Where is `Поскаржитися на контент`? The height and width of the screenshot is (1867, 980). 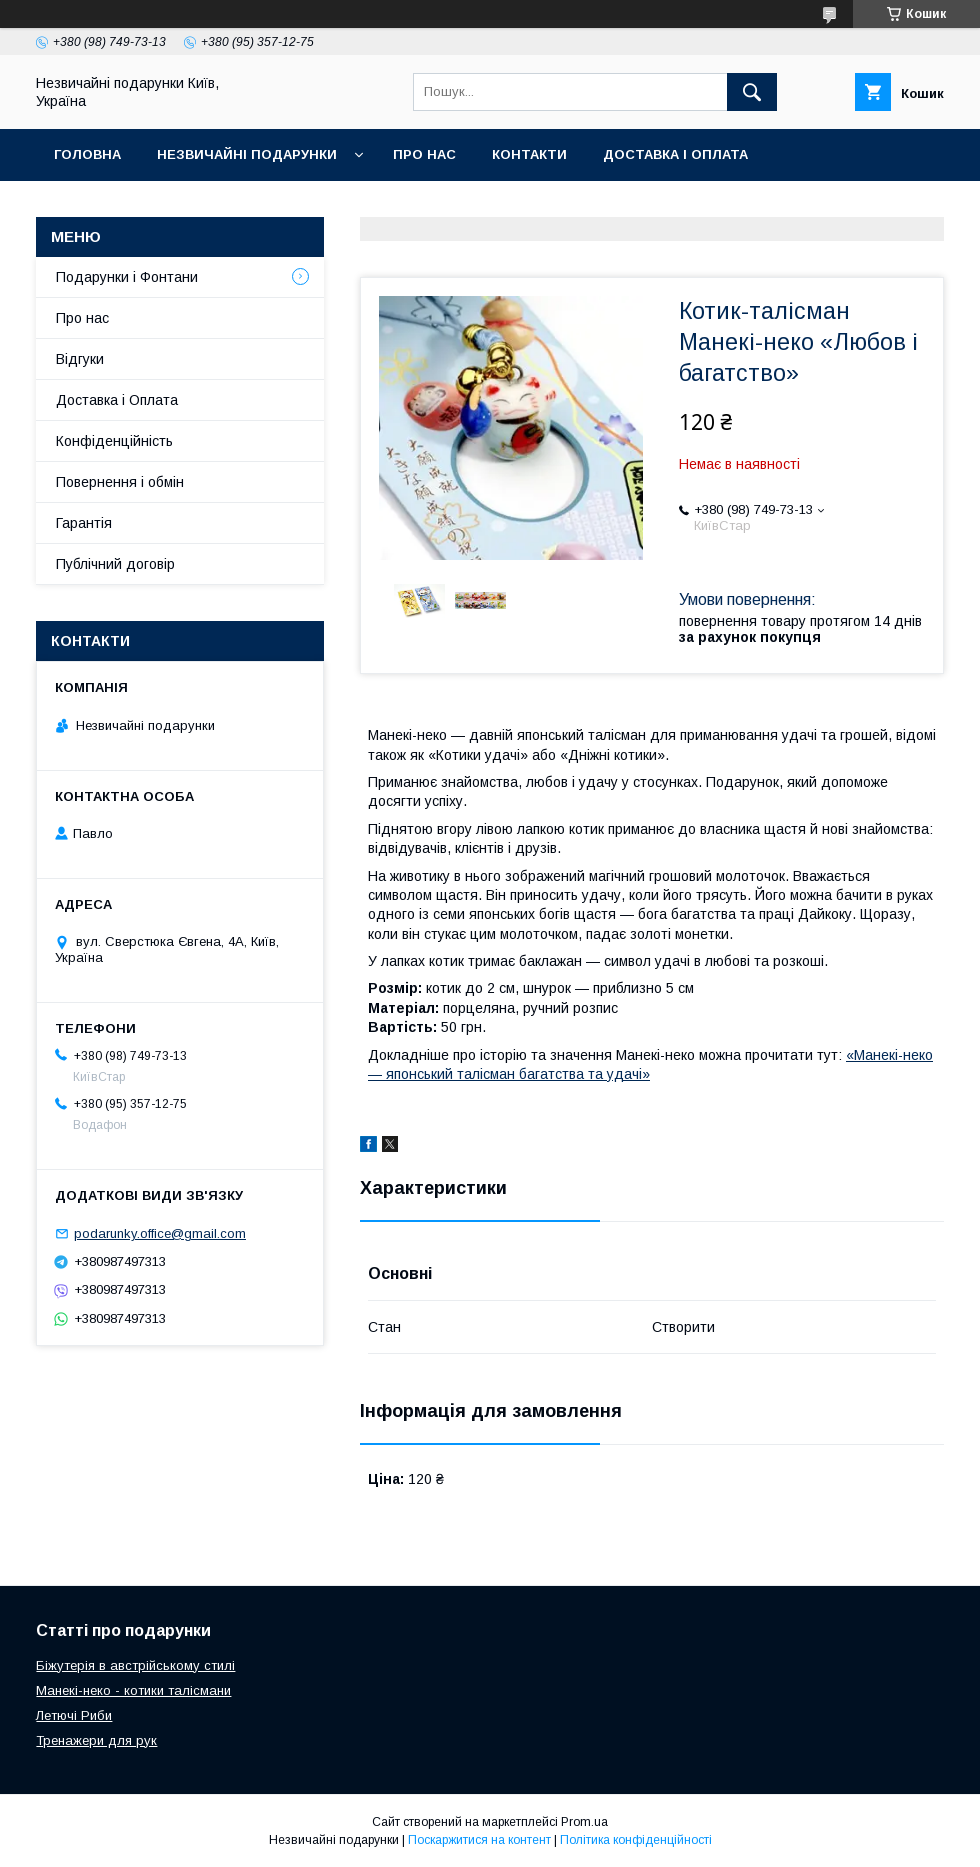 Поскаржитися на контент is located at coordinates (479, 1840).